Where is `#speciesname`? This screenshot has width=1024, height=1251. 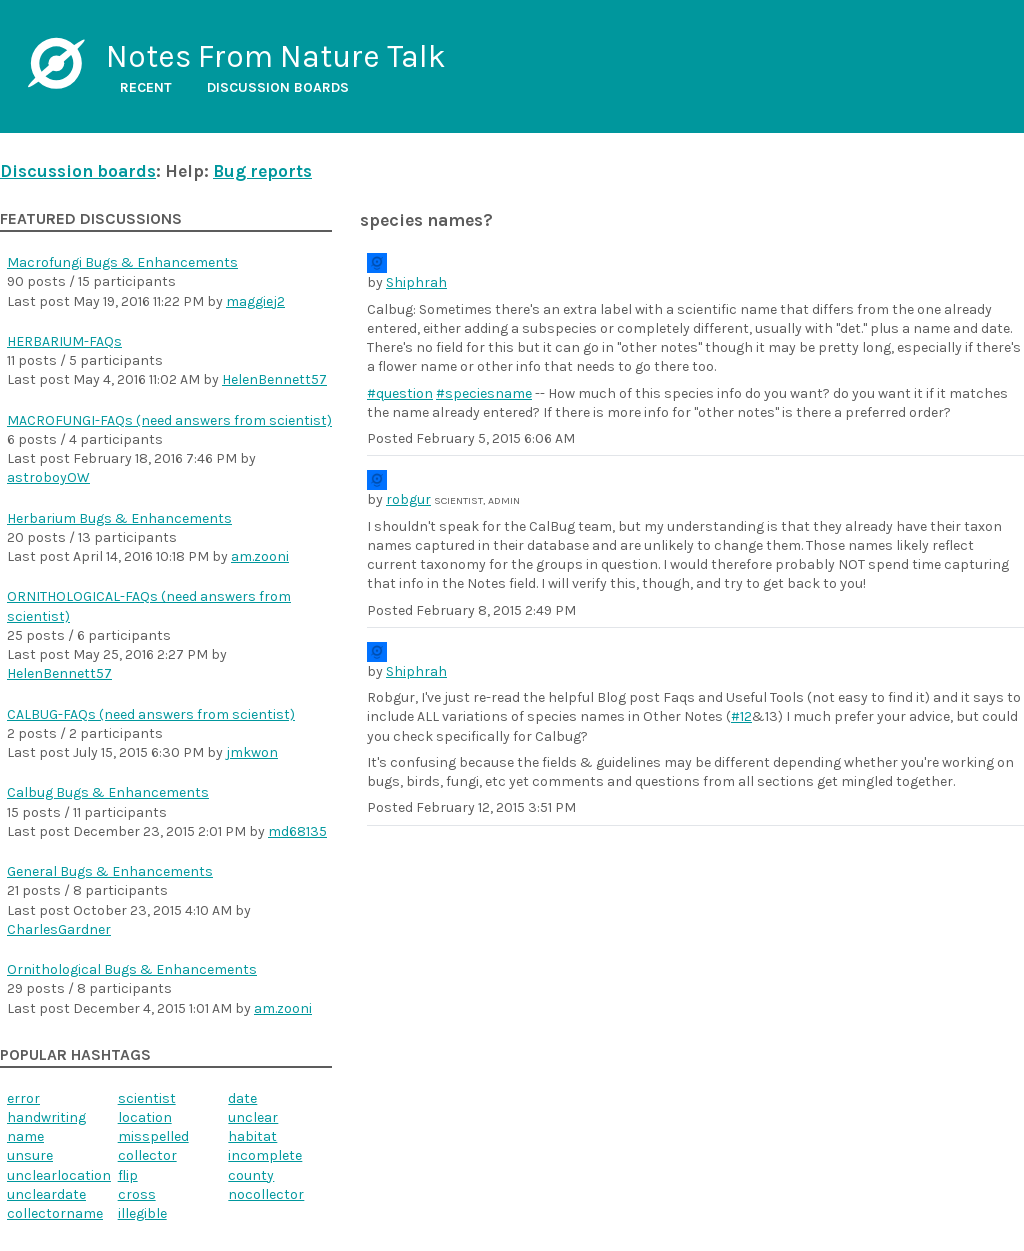
#speciesname is located at coordinates (484, 393).